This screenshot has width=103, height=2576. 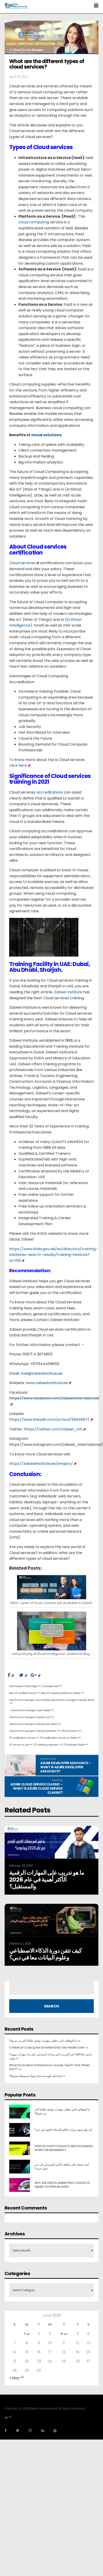 I want to click on click here, so click(x=19, y=765).